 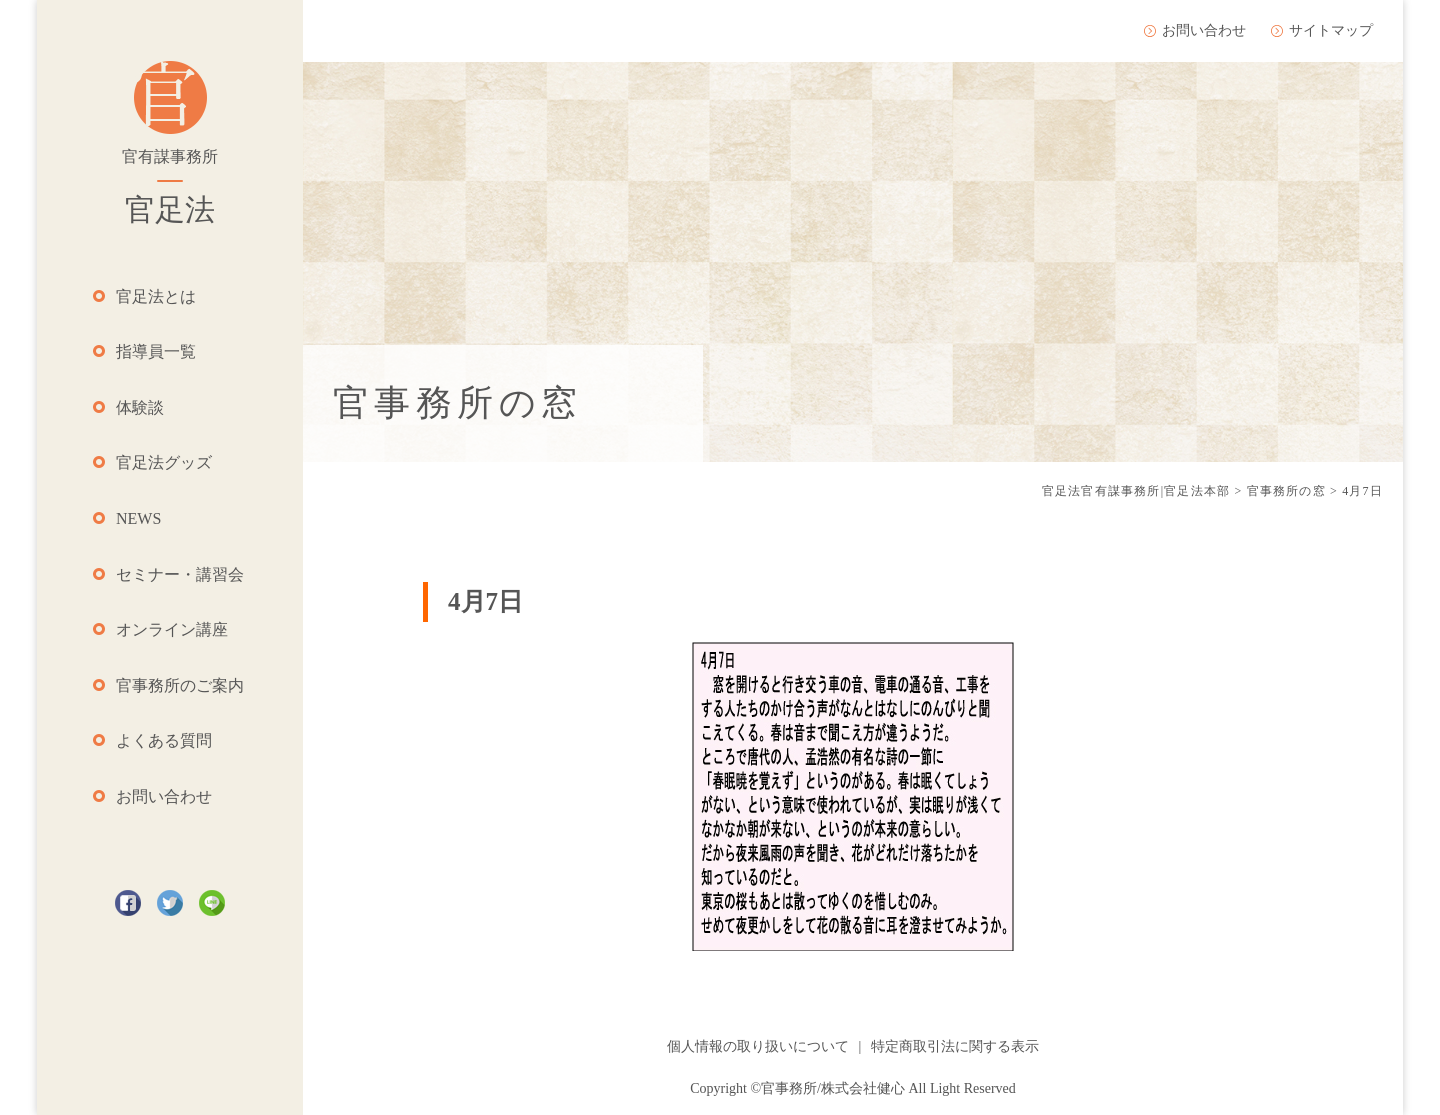 What do you see at coordinates (156, 351) in the screenshot?
I see `指導員一覧` at bounding box center [156, 351].